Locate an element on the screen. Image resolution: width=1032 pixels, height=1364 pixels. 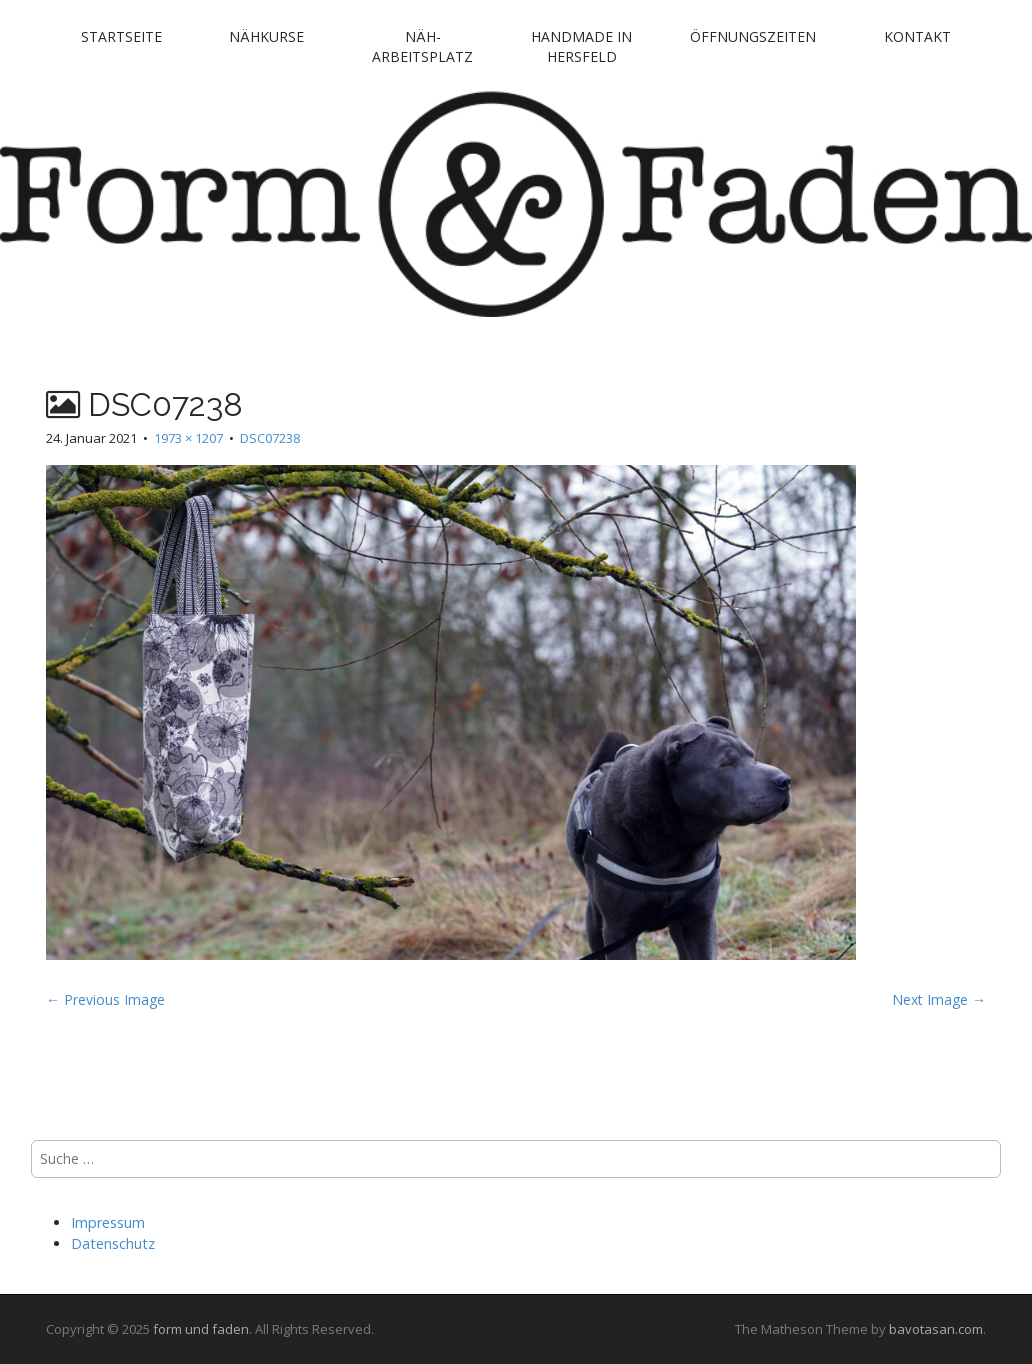
Datenschutz is located at coordinates (113, 1243).